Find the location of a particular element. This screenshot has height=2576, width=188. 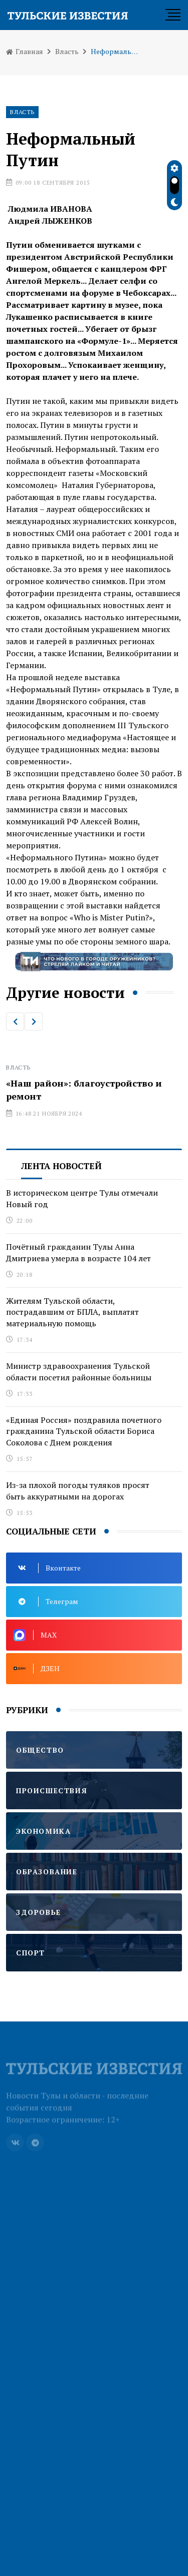

Власть is located at coordinates (67, 51).